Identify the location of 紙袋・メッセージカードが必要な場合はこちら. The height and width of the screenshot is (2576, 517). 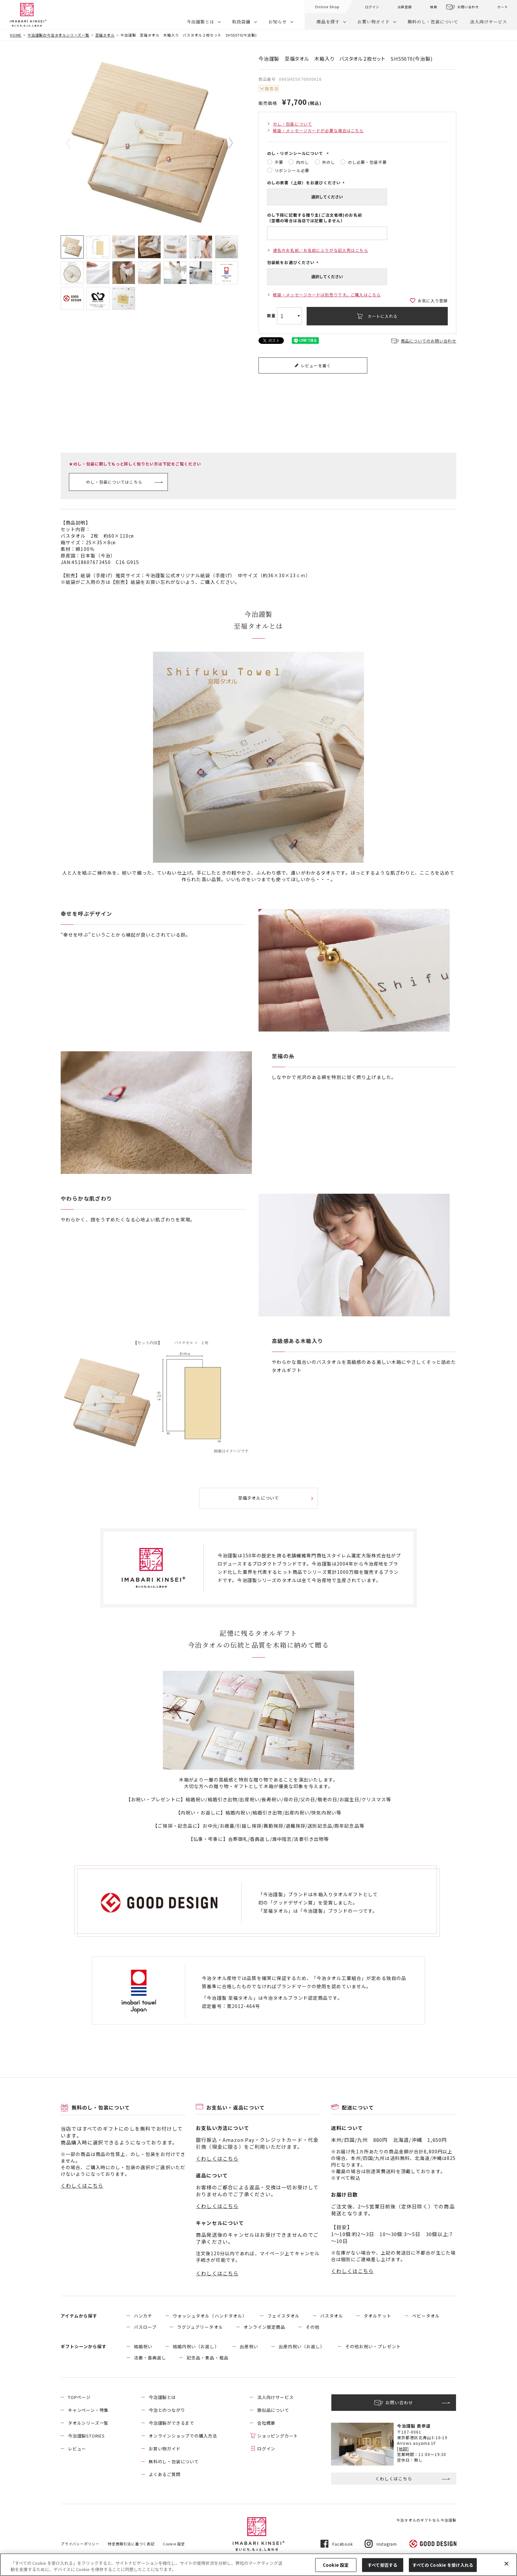
(318, 130).